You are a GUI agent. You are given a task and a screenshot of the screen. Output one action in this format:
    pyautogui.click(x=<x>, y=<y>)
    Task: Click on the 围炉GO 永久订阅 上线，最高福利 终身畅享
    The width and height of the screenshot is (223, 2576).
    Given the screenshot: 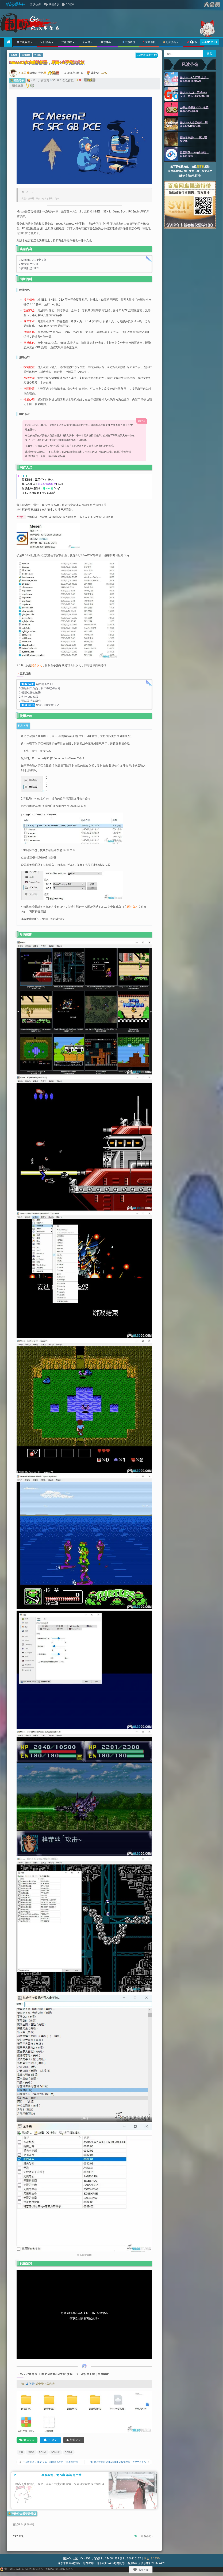 What is the action you would take?
    pyautogui.click(x=194, y=79)
    